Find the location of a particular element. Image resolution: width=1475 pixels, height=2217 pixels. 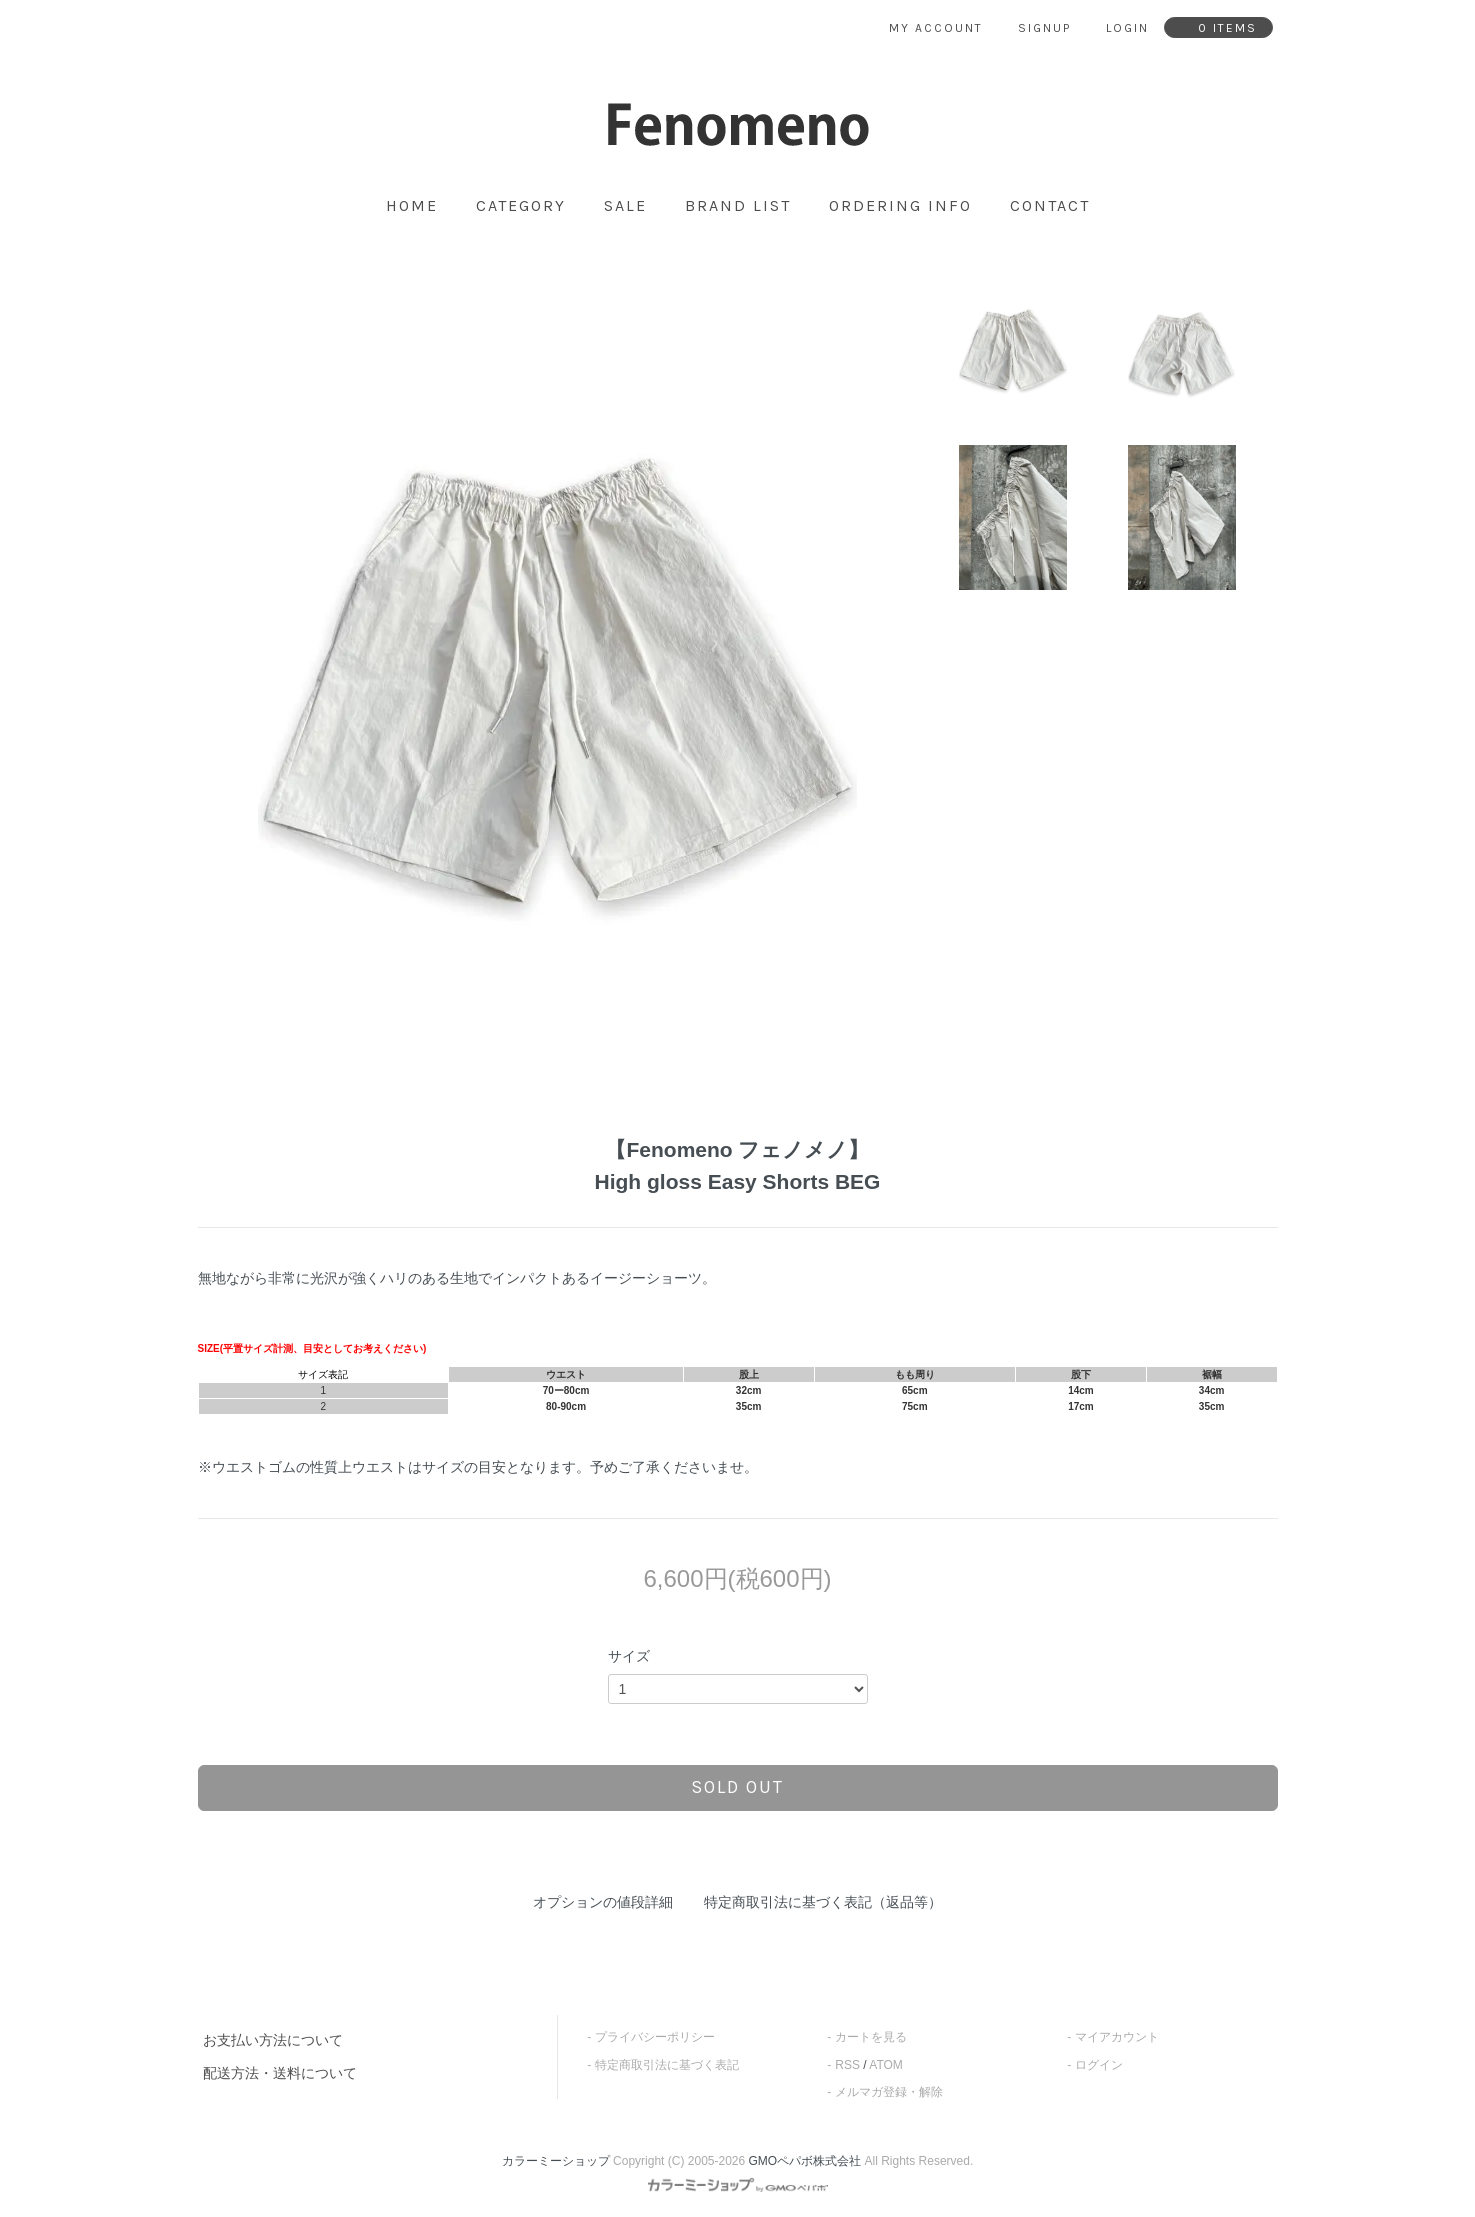

home is located at coordinates (412, 206).